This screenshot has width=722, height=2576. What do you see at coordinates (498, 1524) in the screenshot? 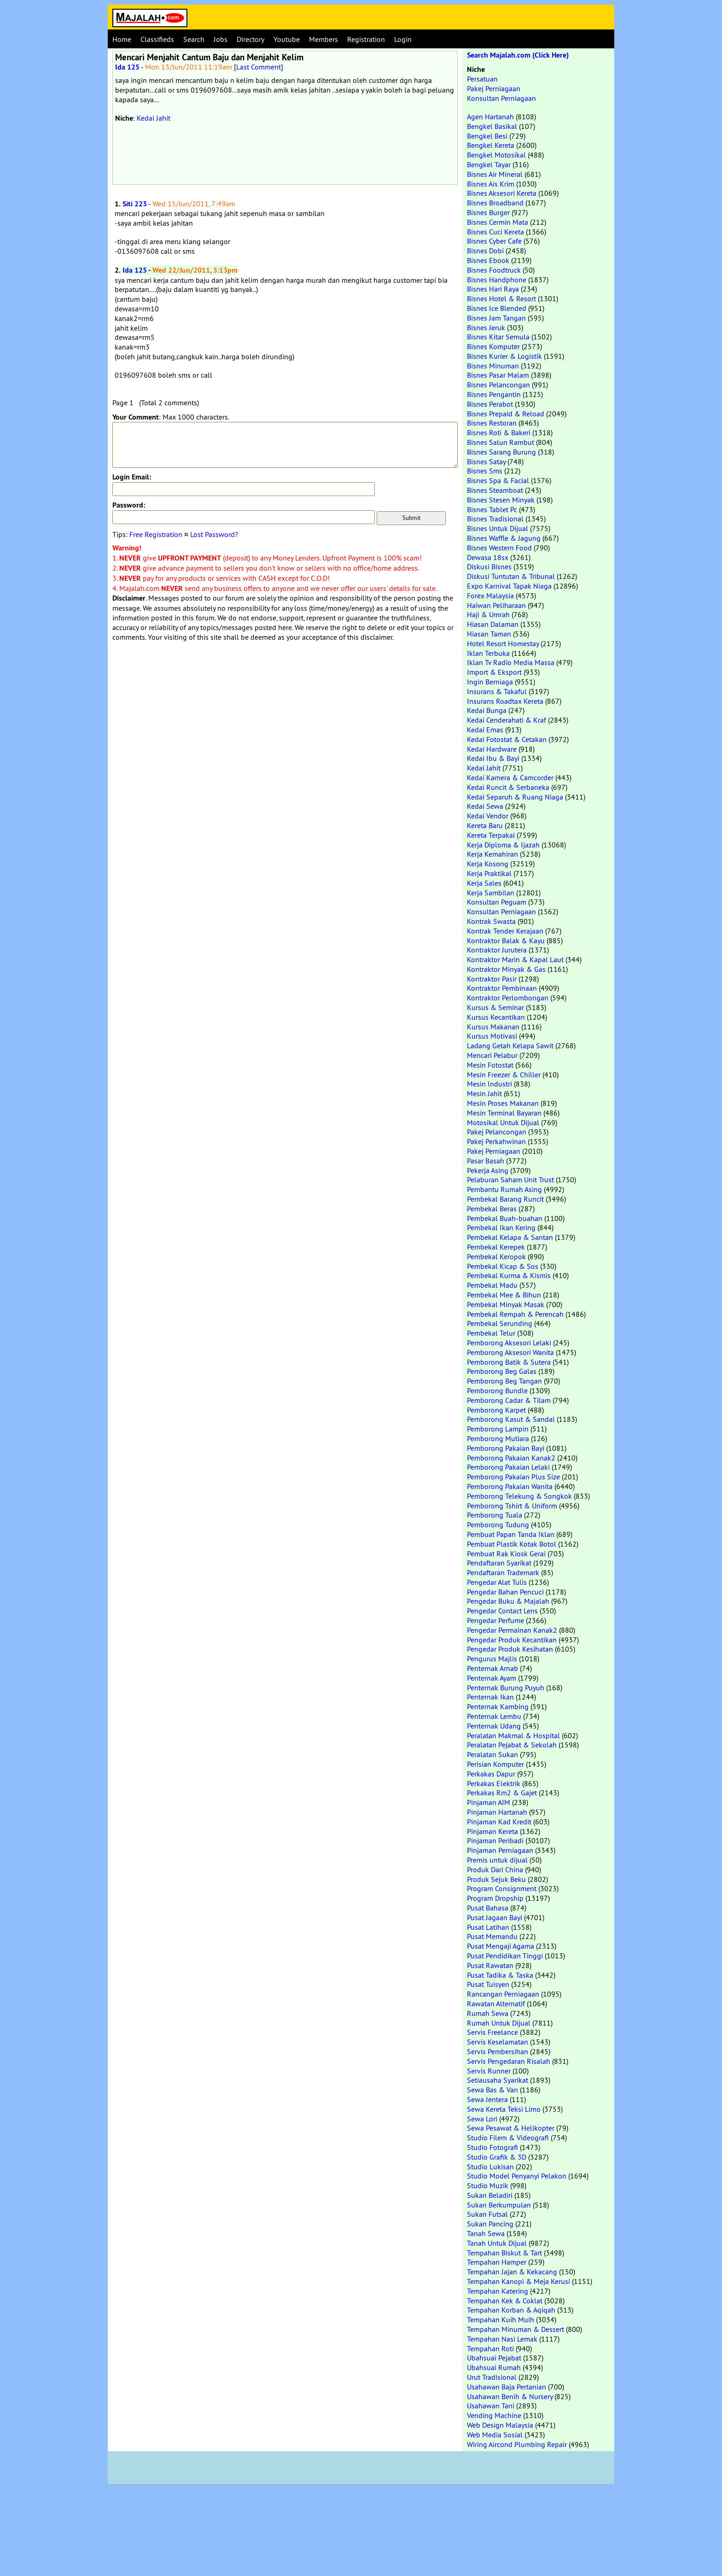
I see `Pemborong Tudung` at bounding box center [498, 1524].